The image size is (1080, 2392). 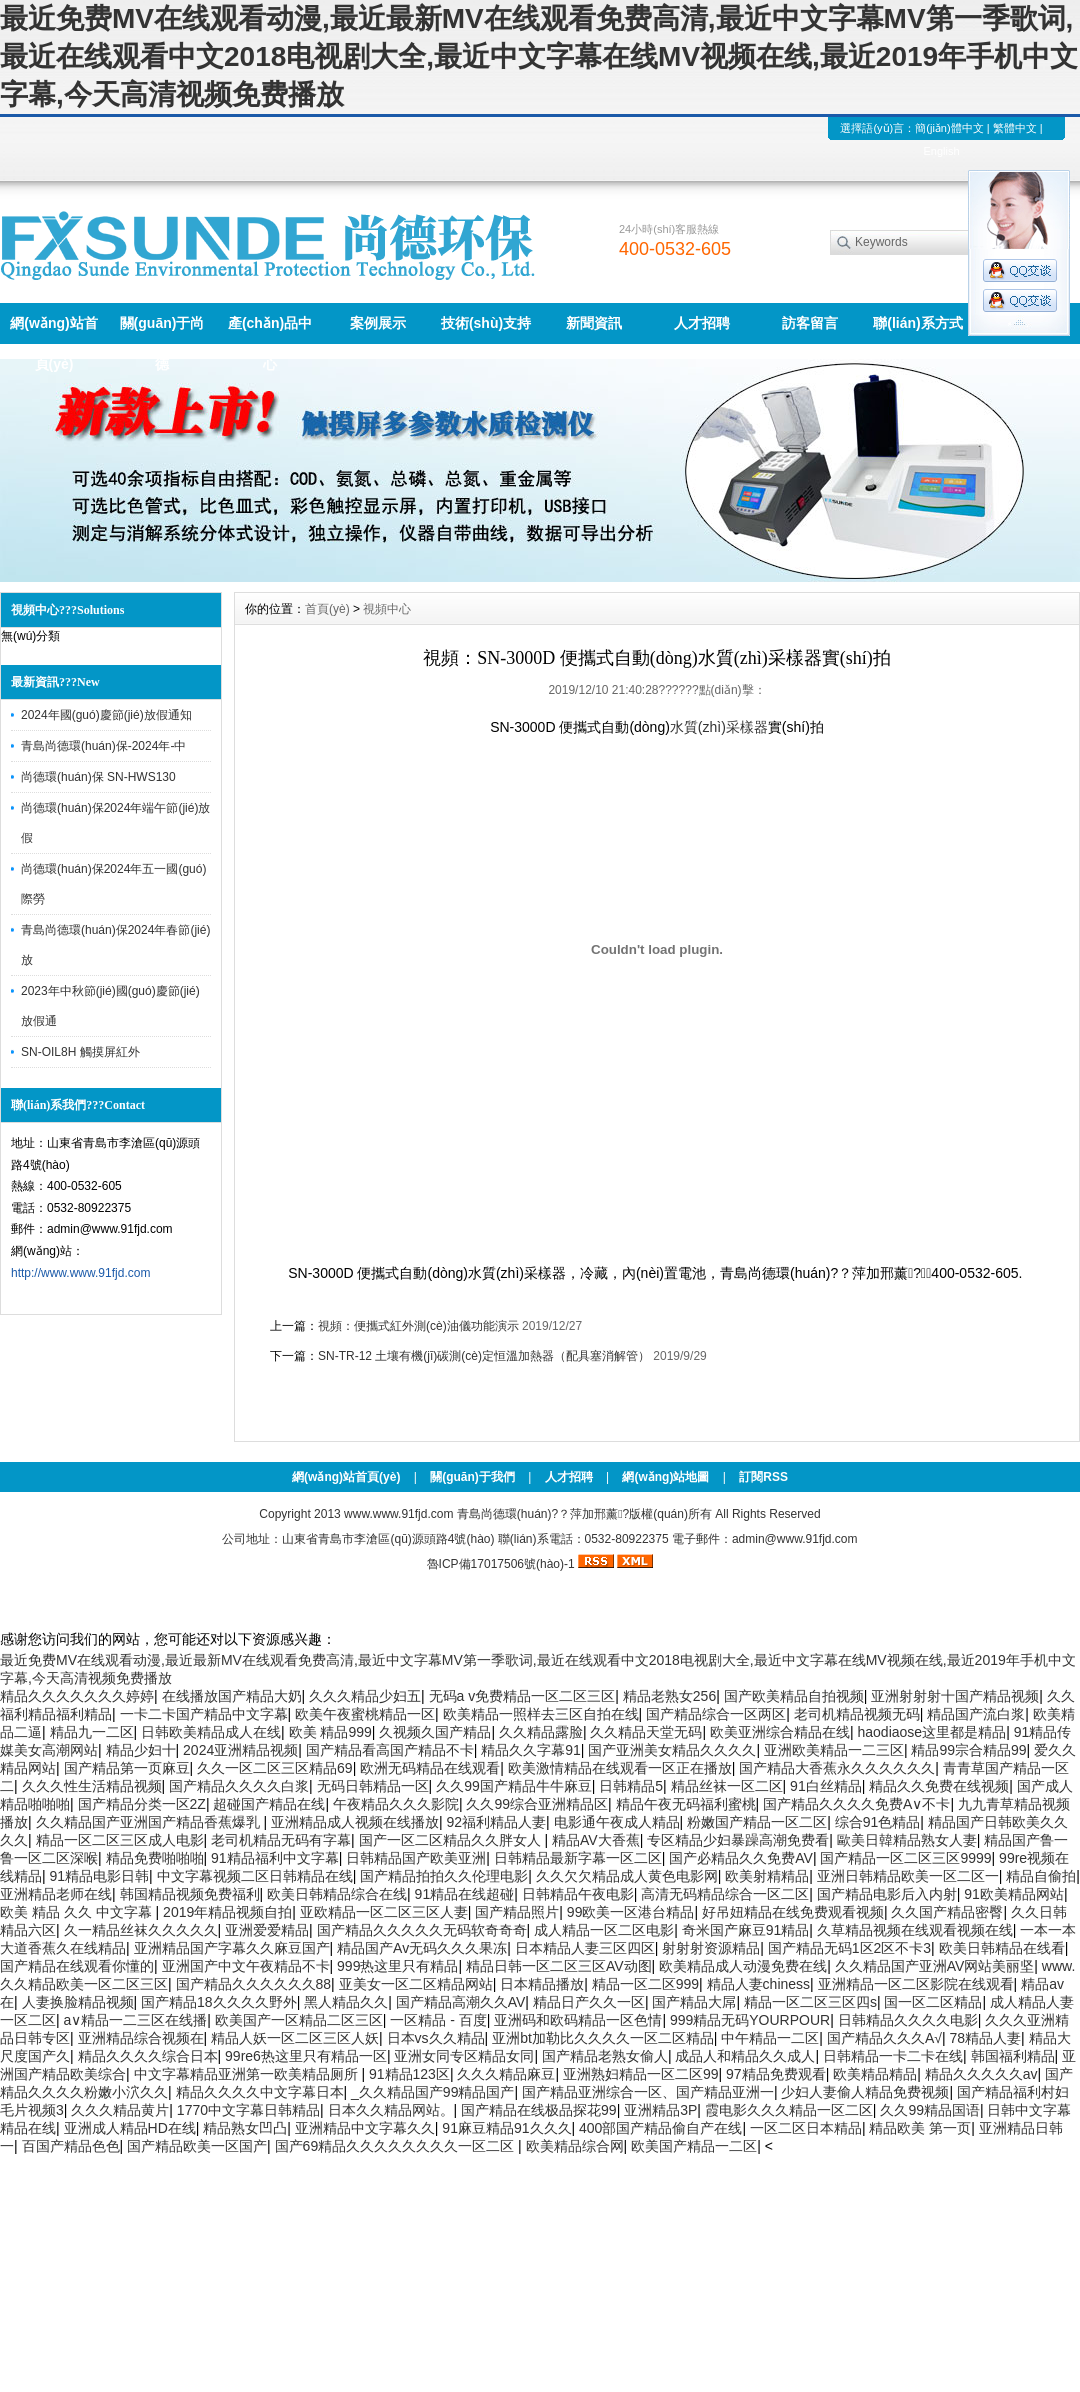 What do you see at coordinates (770, 2038) in the screenshot?
I see `中午精品一二区` at bounding box center [770, 2038].